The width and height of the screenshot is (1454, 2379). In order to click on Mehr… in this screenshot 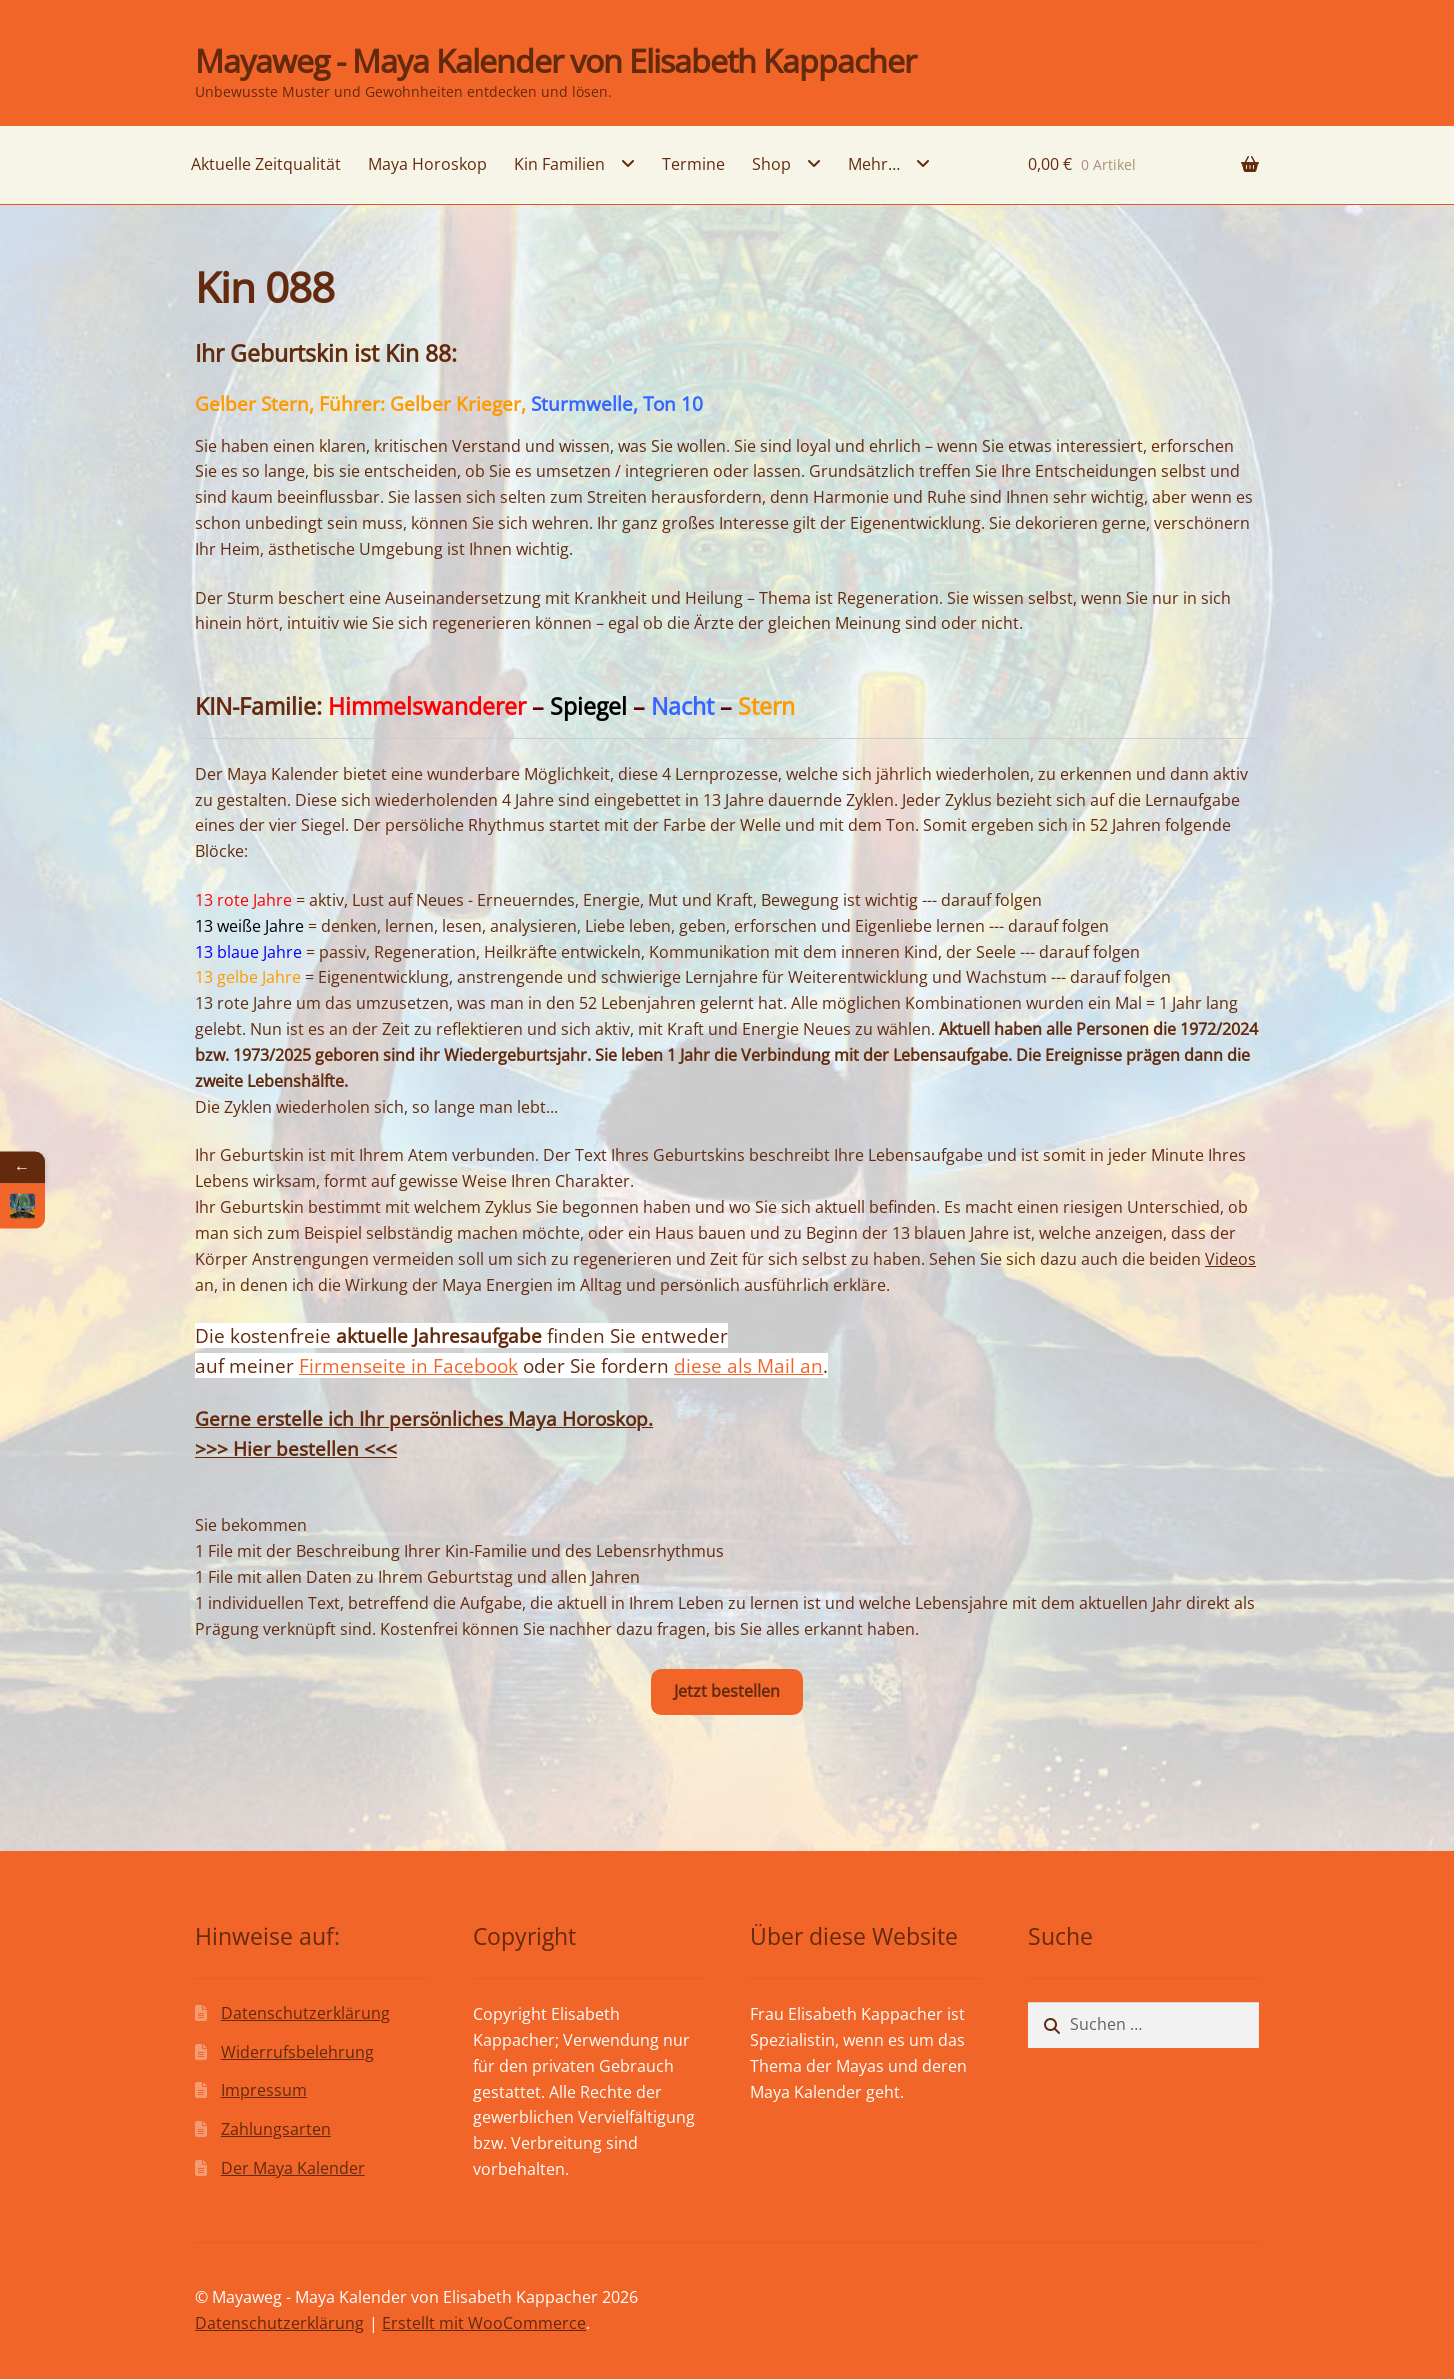, I will do `click(874, 164)`.